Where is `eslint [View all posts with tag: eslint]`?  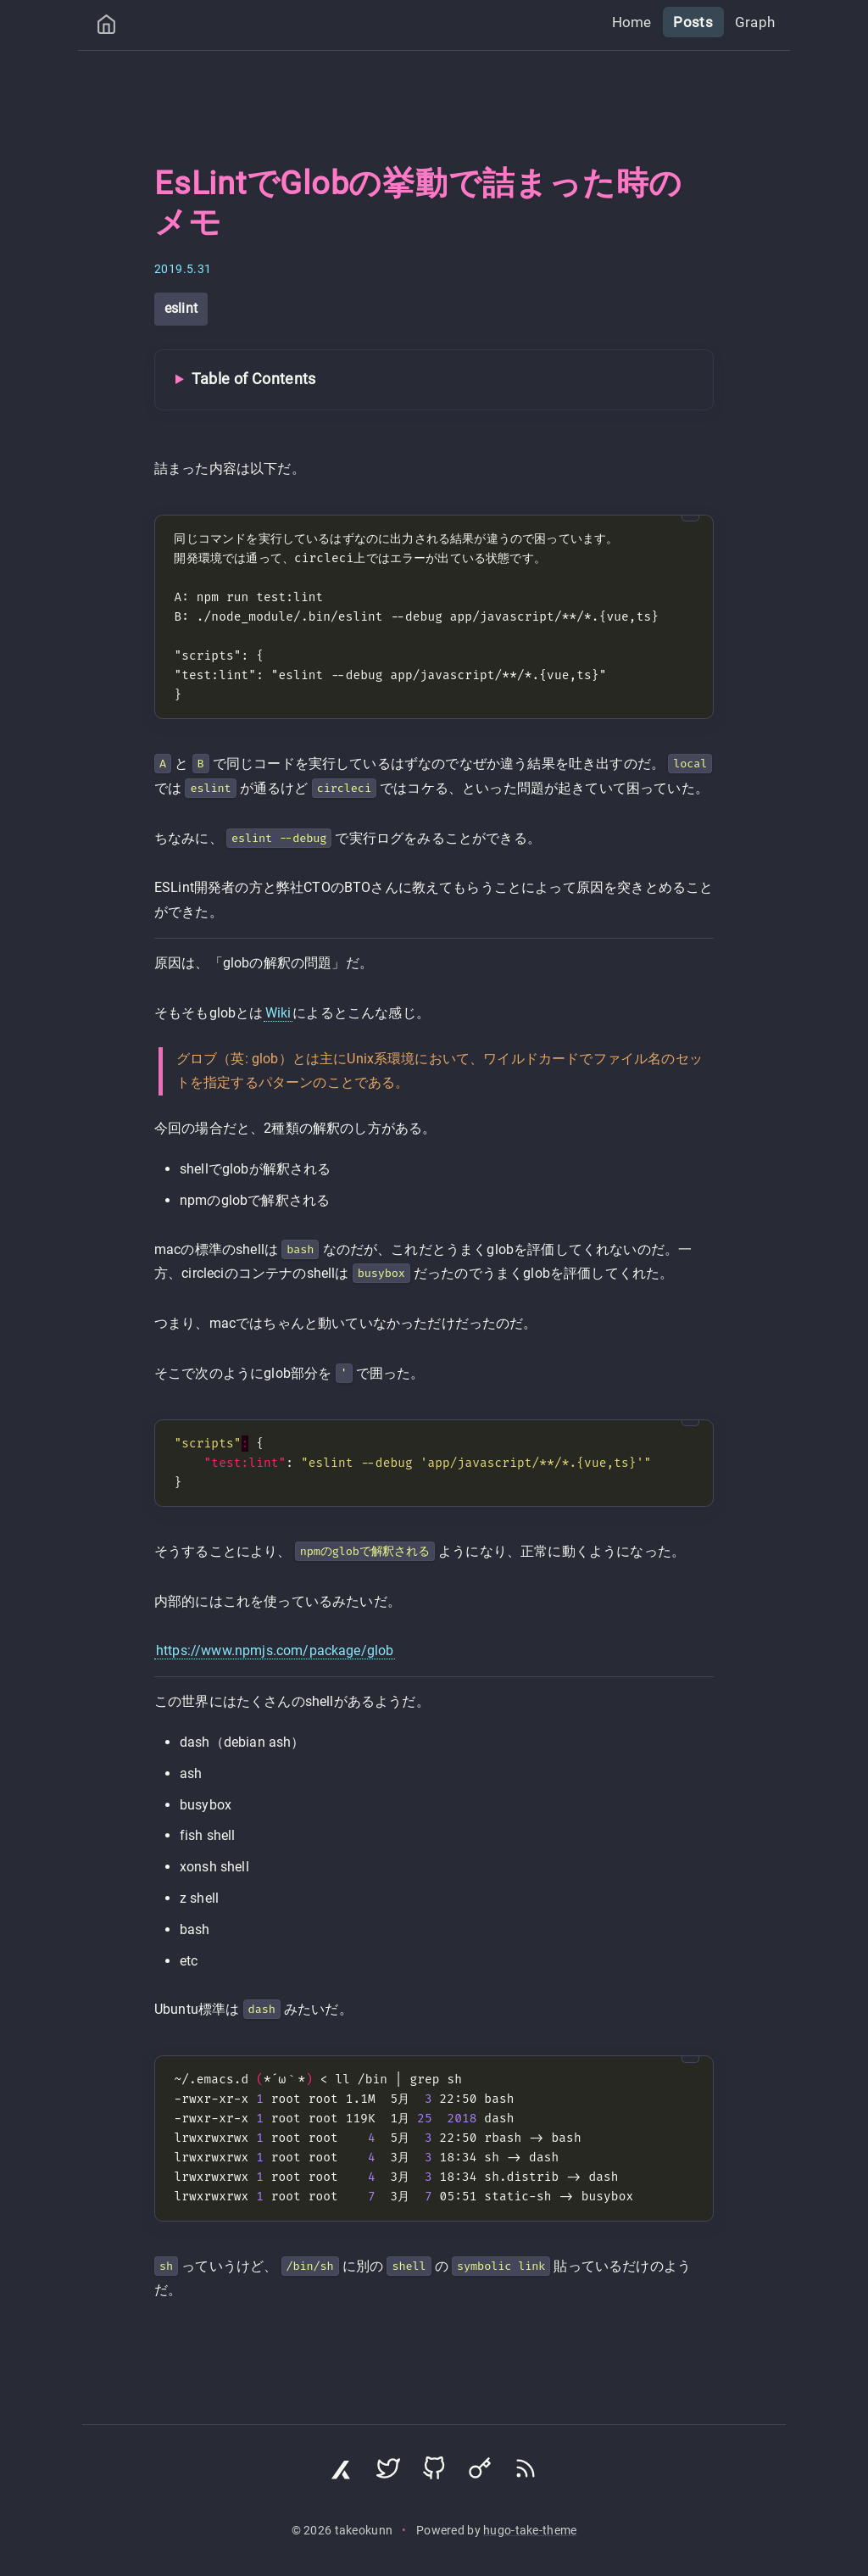
eslint [View all posts with tag: eslint] is located at coordinates (181, 308).